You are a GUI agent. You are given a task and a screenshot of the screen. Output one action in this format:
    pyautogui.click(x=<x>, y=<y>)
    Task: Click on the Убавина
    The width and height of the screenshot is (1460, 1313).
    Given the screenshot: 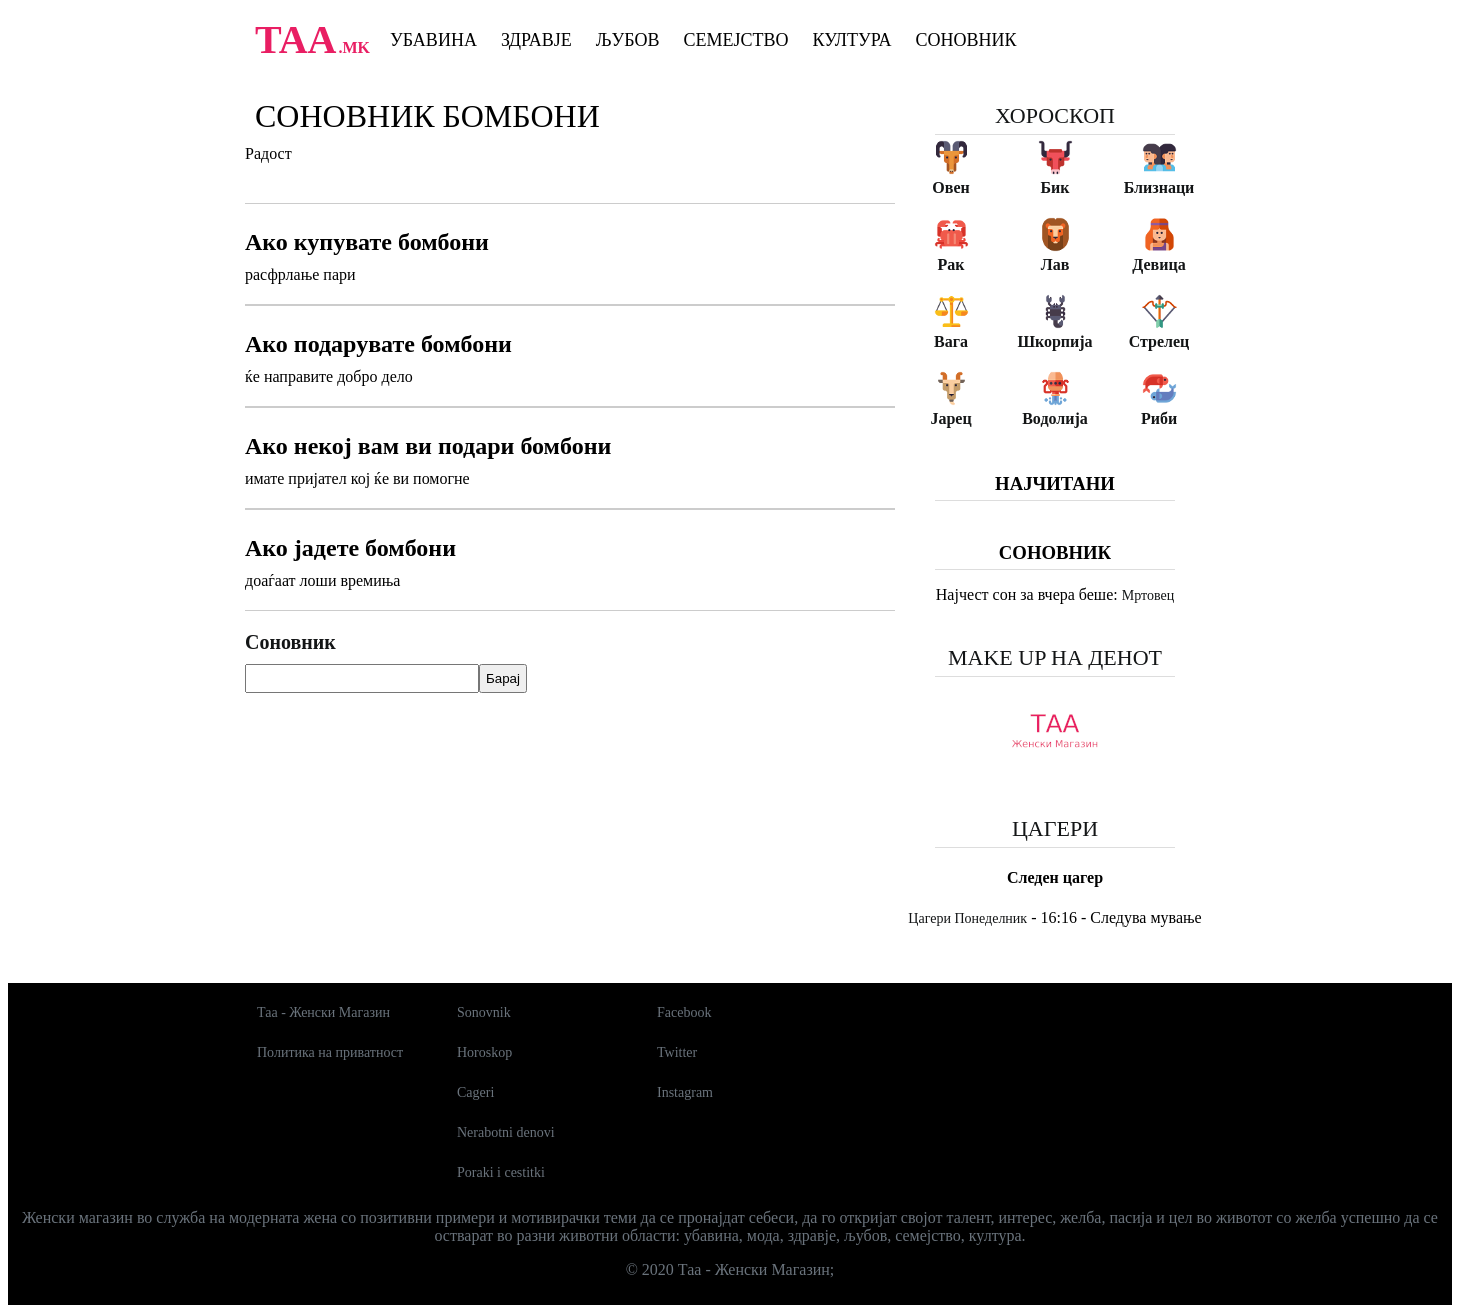 What is the action you would take?
    pyautogui.click(x=433, y=40)
    